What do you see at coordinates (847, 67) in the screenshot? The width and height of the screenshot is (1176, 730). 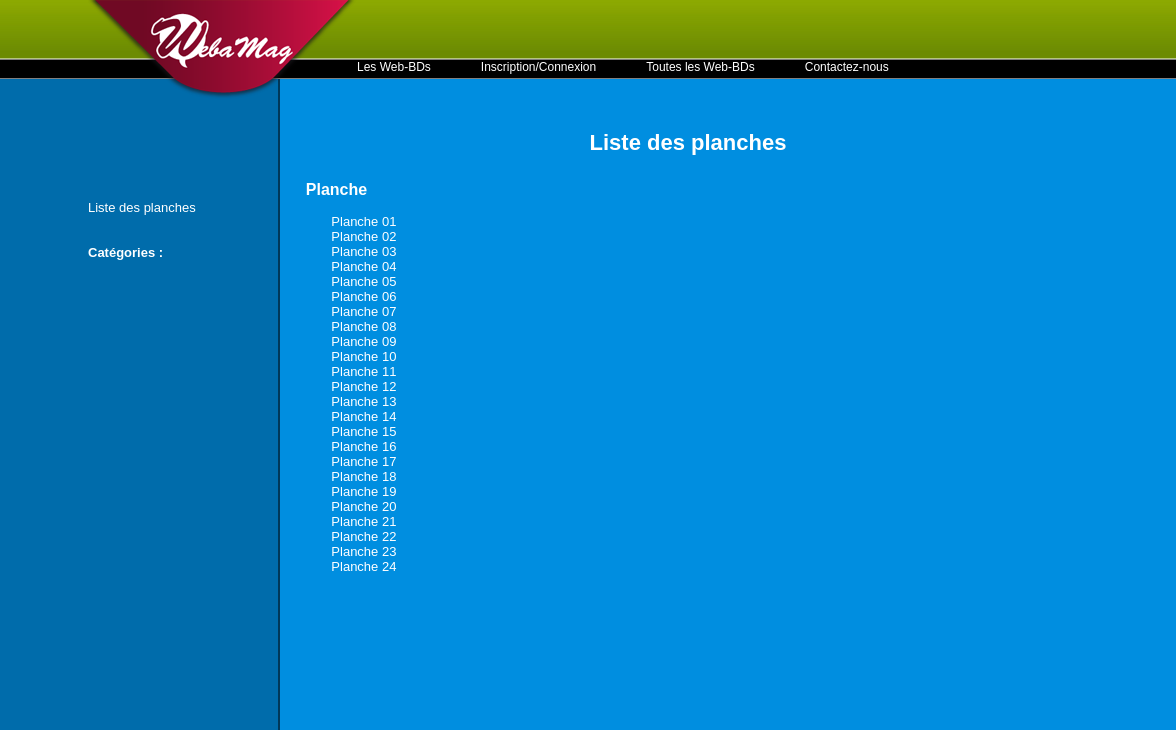 I see `Contactez-nous` at bounding box center [847, 67].